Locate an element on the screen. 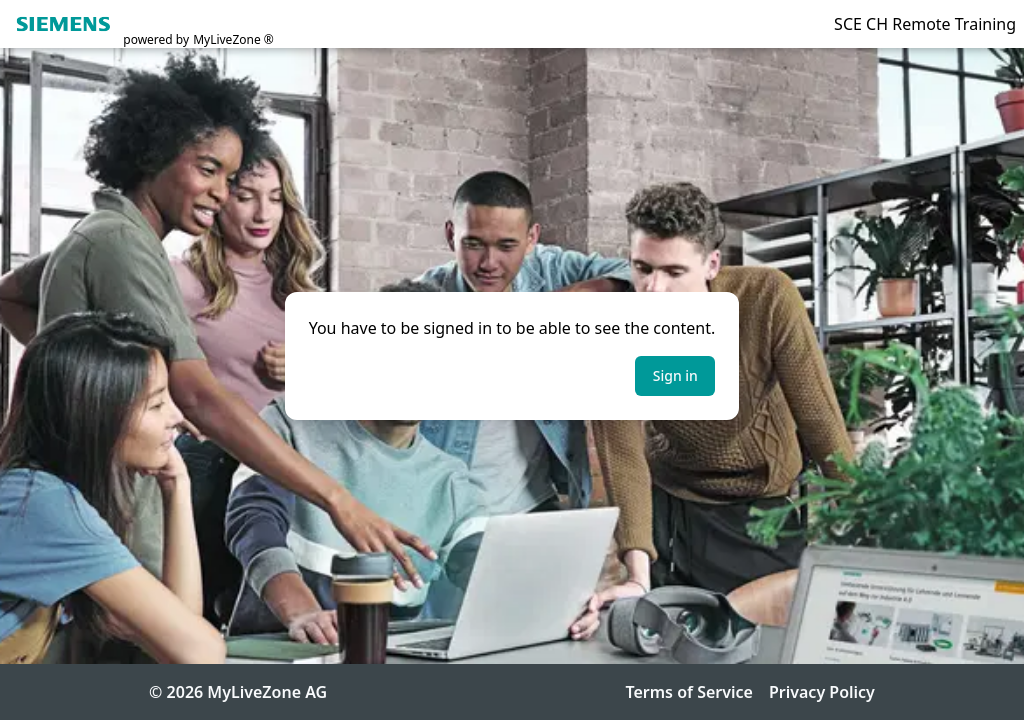 The height and width of the screenshot is (720, 1024). Privacy Policy is located at coordinates (822, 692).